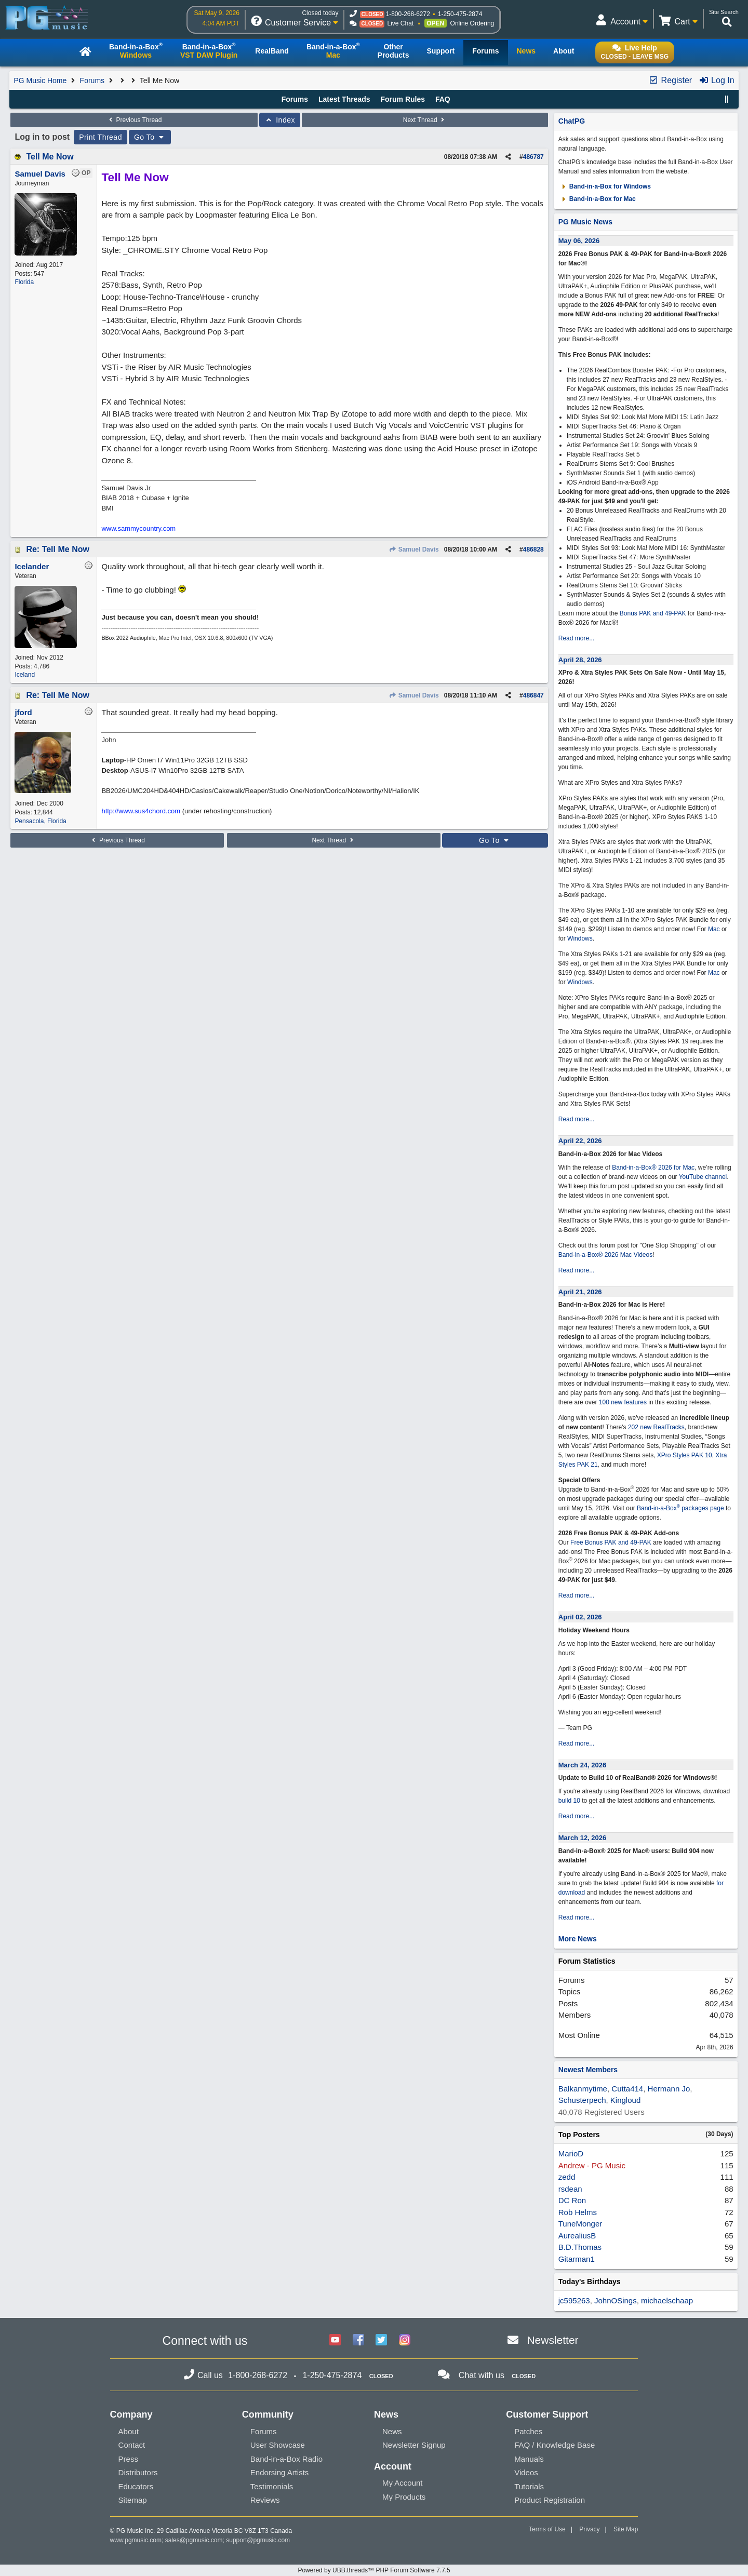  I want to click on User Showcase, so click(277, 2444).